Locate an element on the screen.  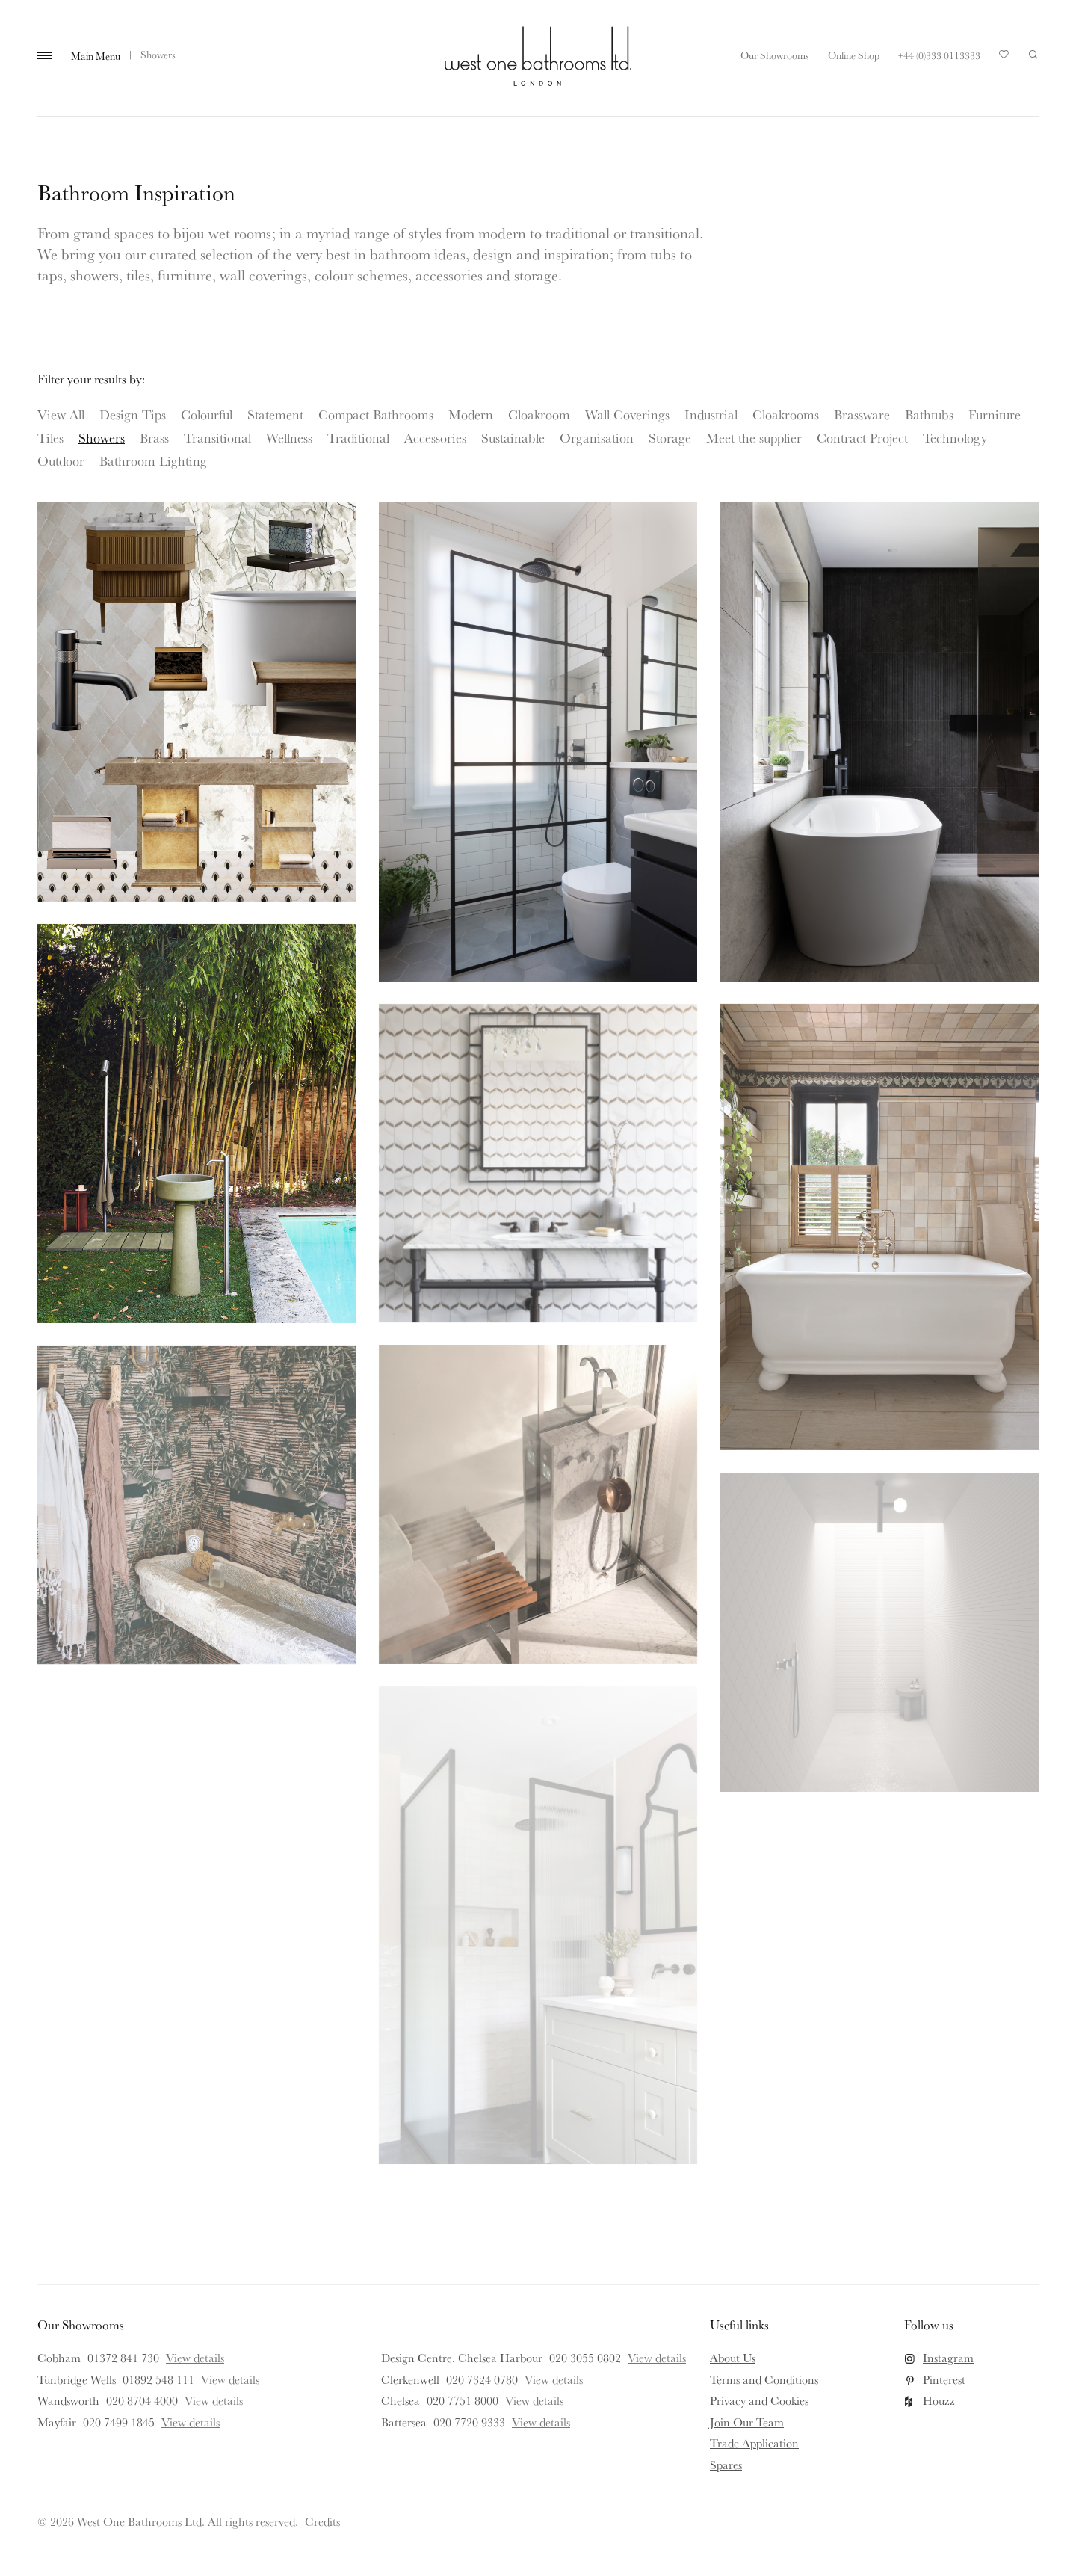
01892 548 111 is located at coordinates (158, 2379).